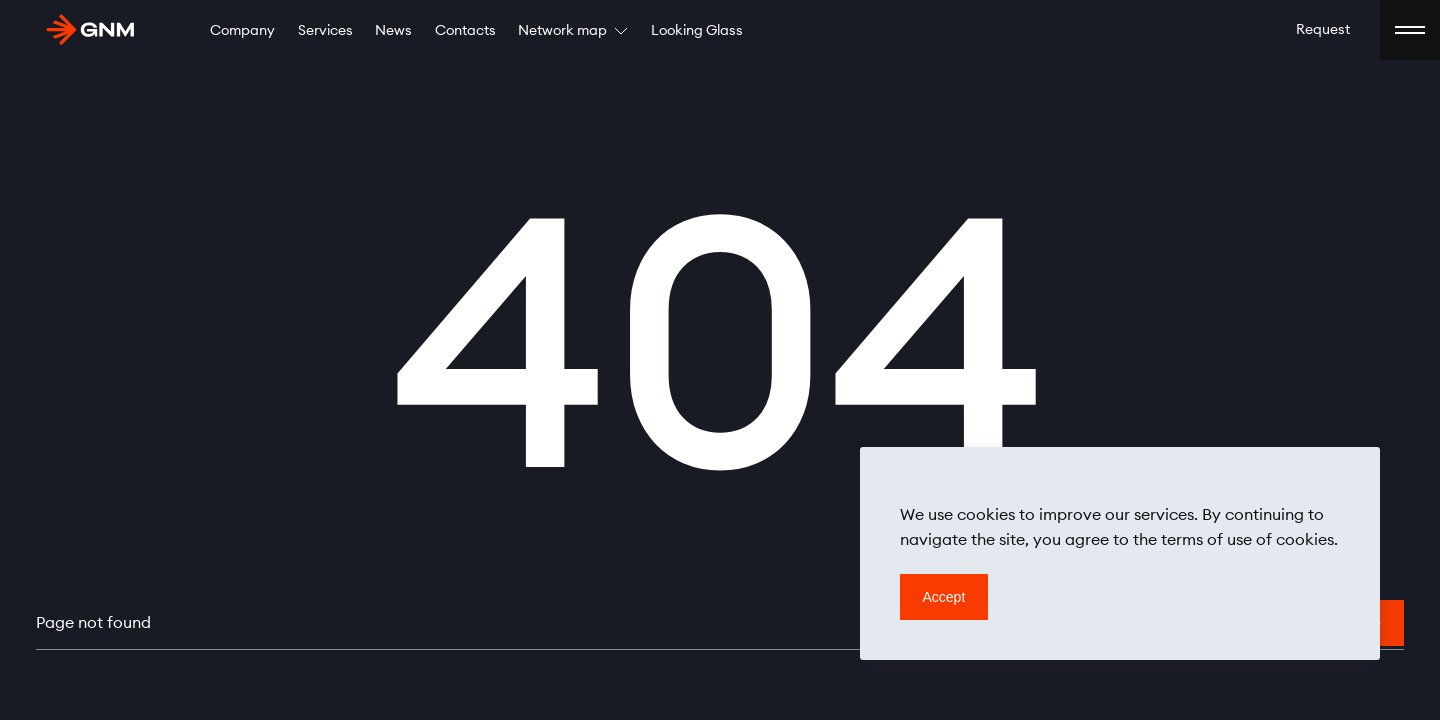 The width and height of the screenshot is (1440, 720). What do you see at coordinates (944, 597) in the screenshot?
I see `Accept` at bounding box center [944, 597].